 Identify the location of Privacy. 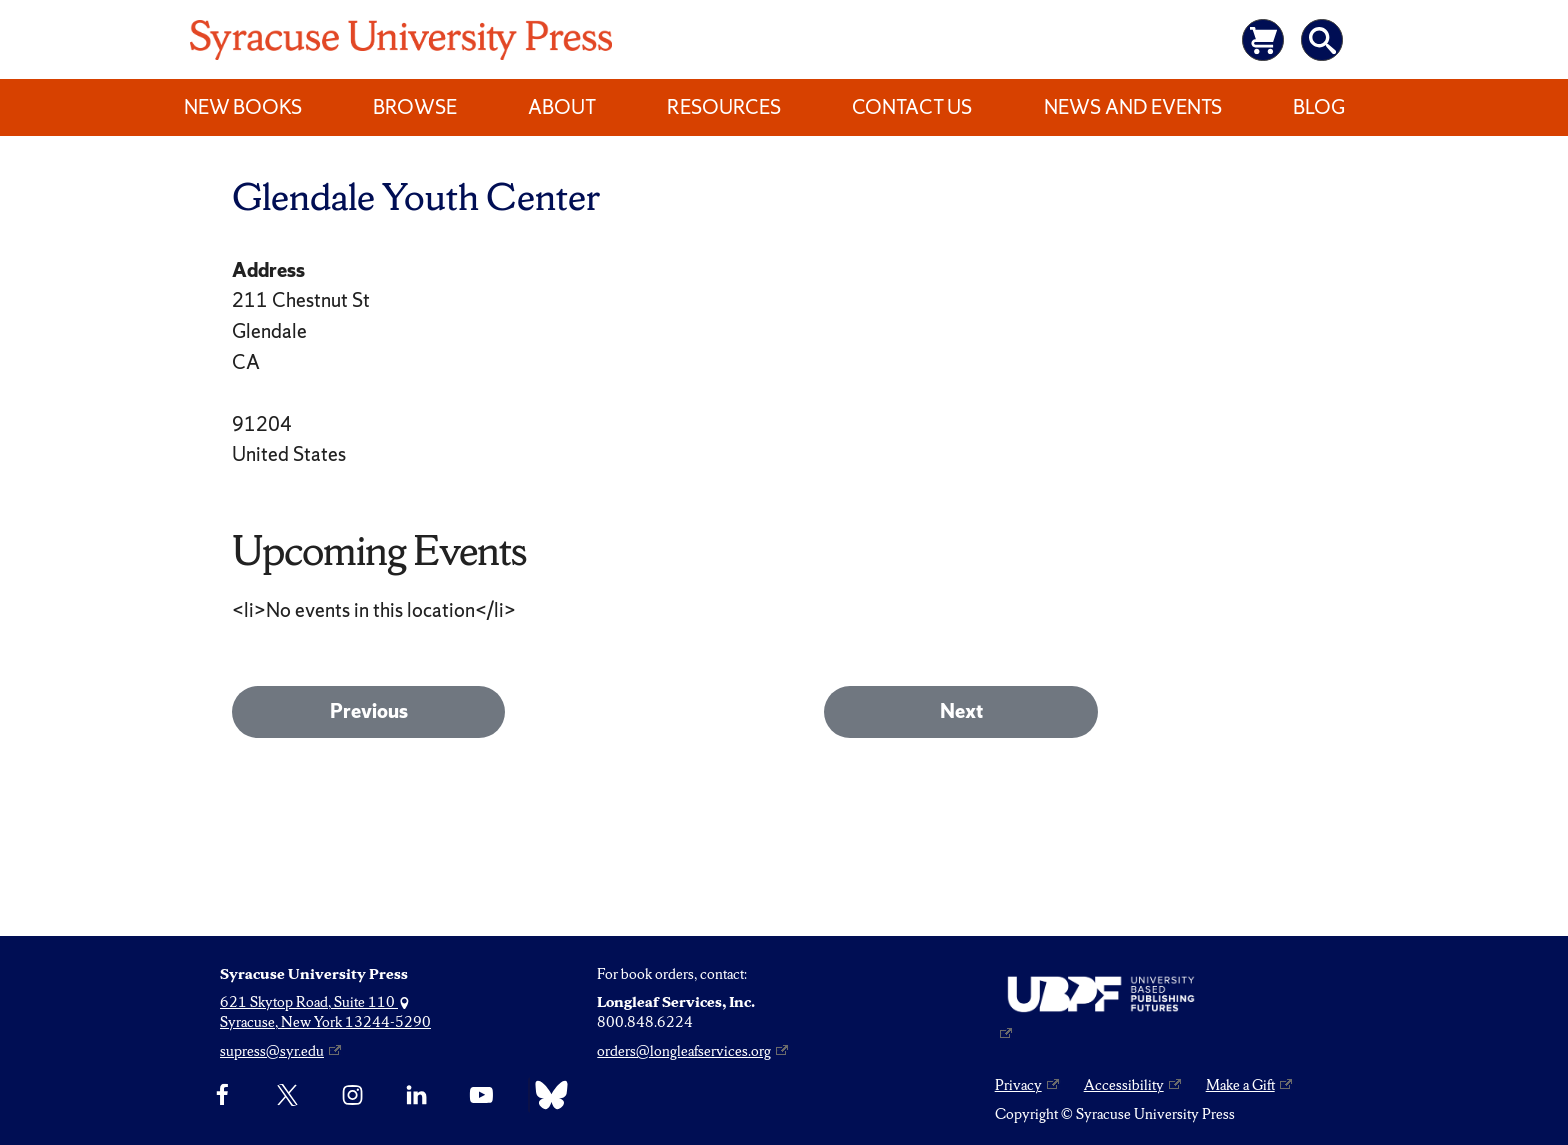
(1018, 1085).